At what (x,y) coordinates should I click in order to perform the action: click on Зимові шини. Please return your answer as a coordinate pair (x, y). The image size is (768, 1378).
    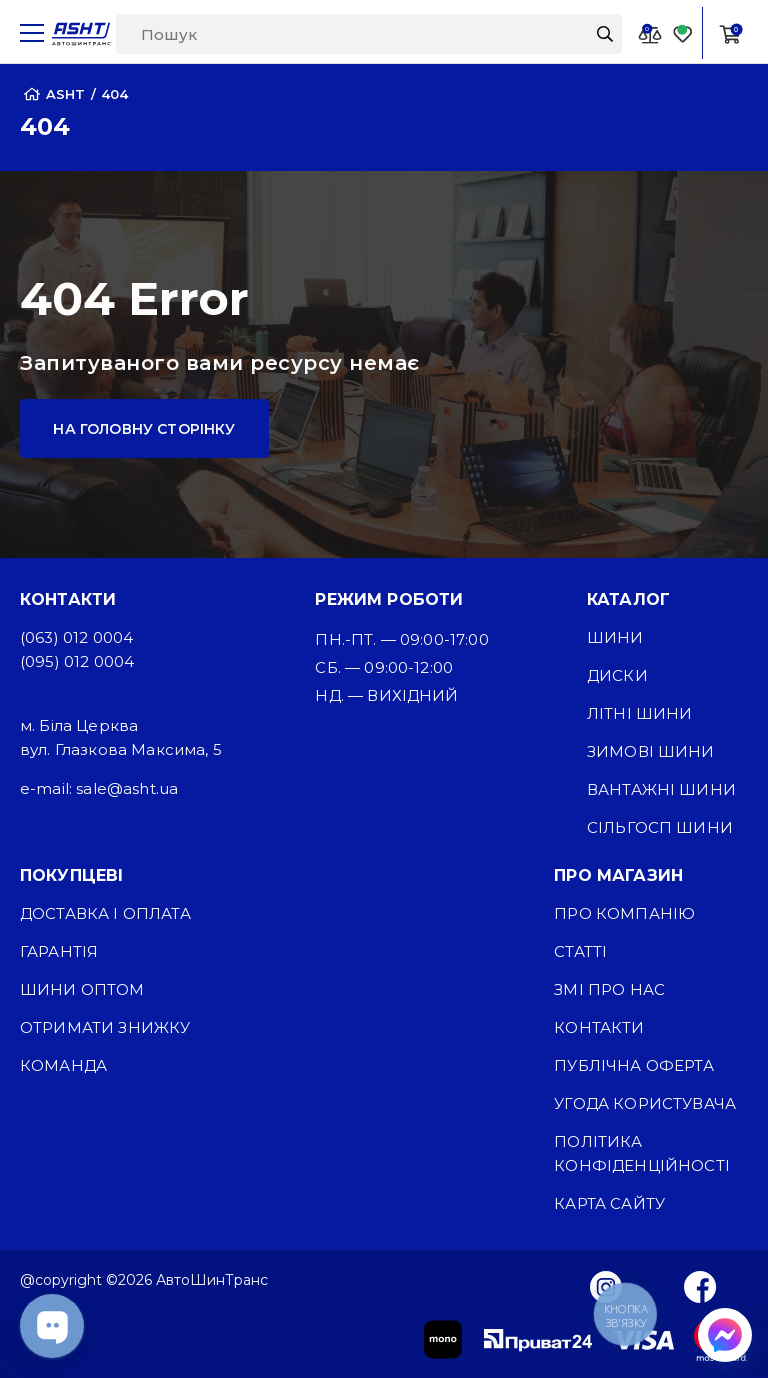
    Looking at the image, I should click on (651, 751).